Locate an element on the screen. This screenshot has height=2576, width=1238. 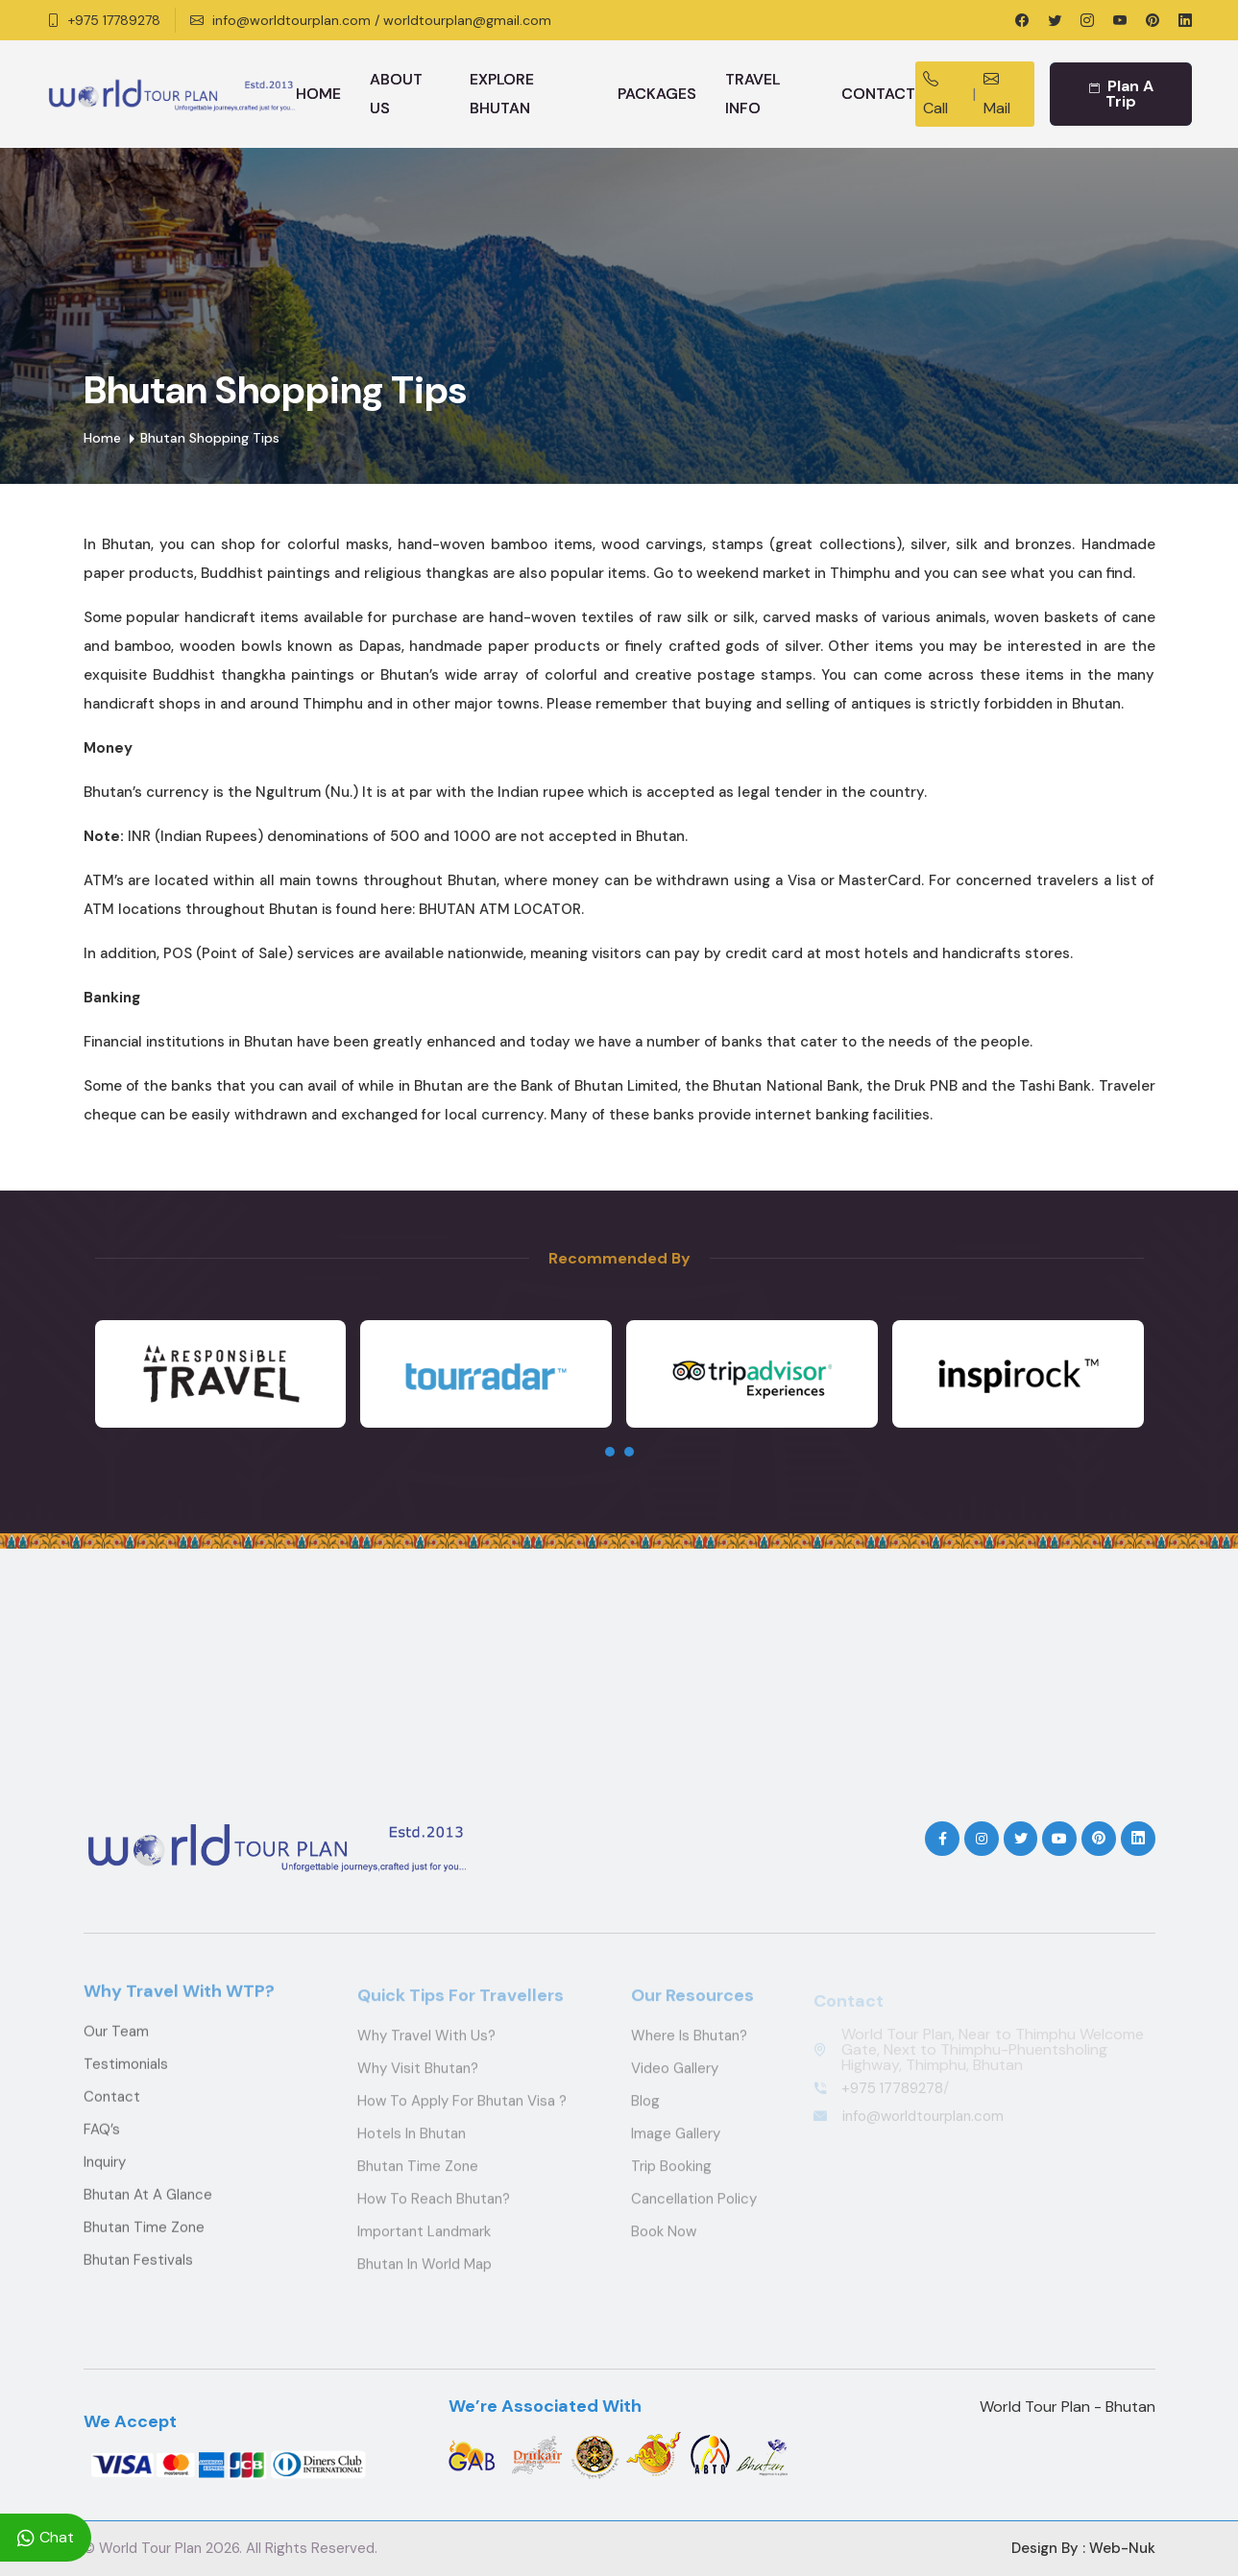
info@worldtourplan.com is located at coordinates (291, 20).